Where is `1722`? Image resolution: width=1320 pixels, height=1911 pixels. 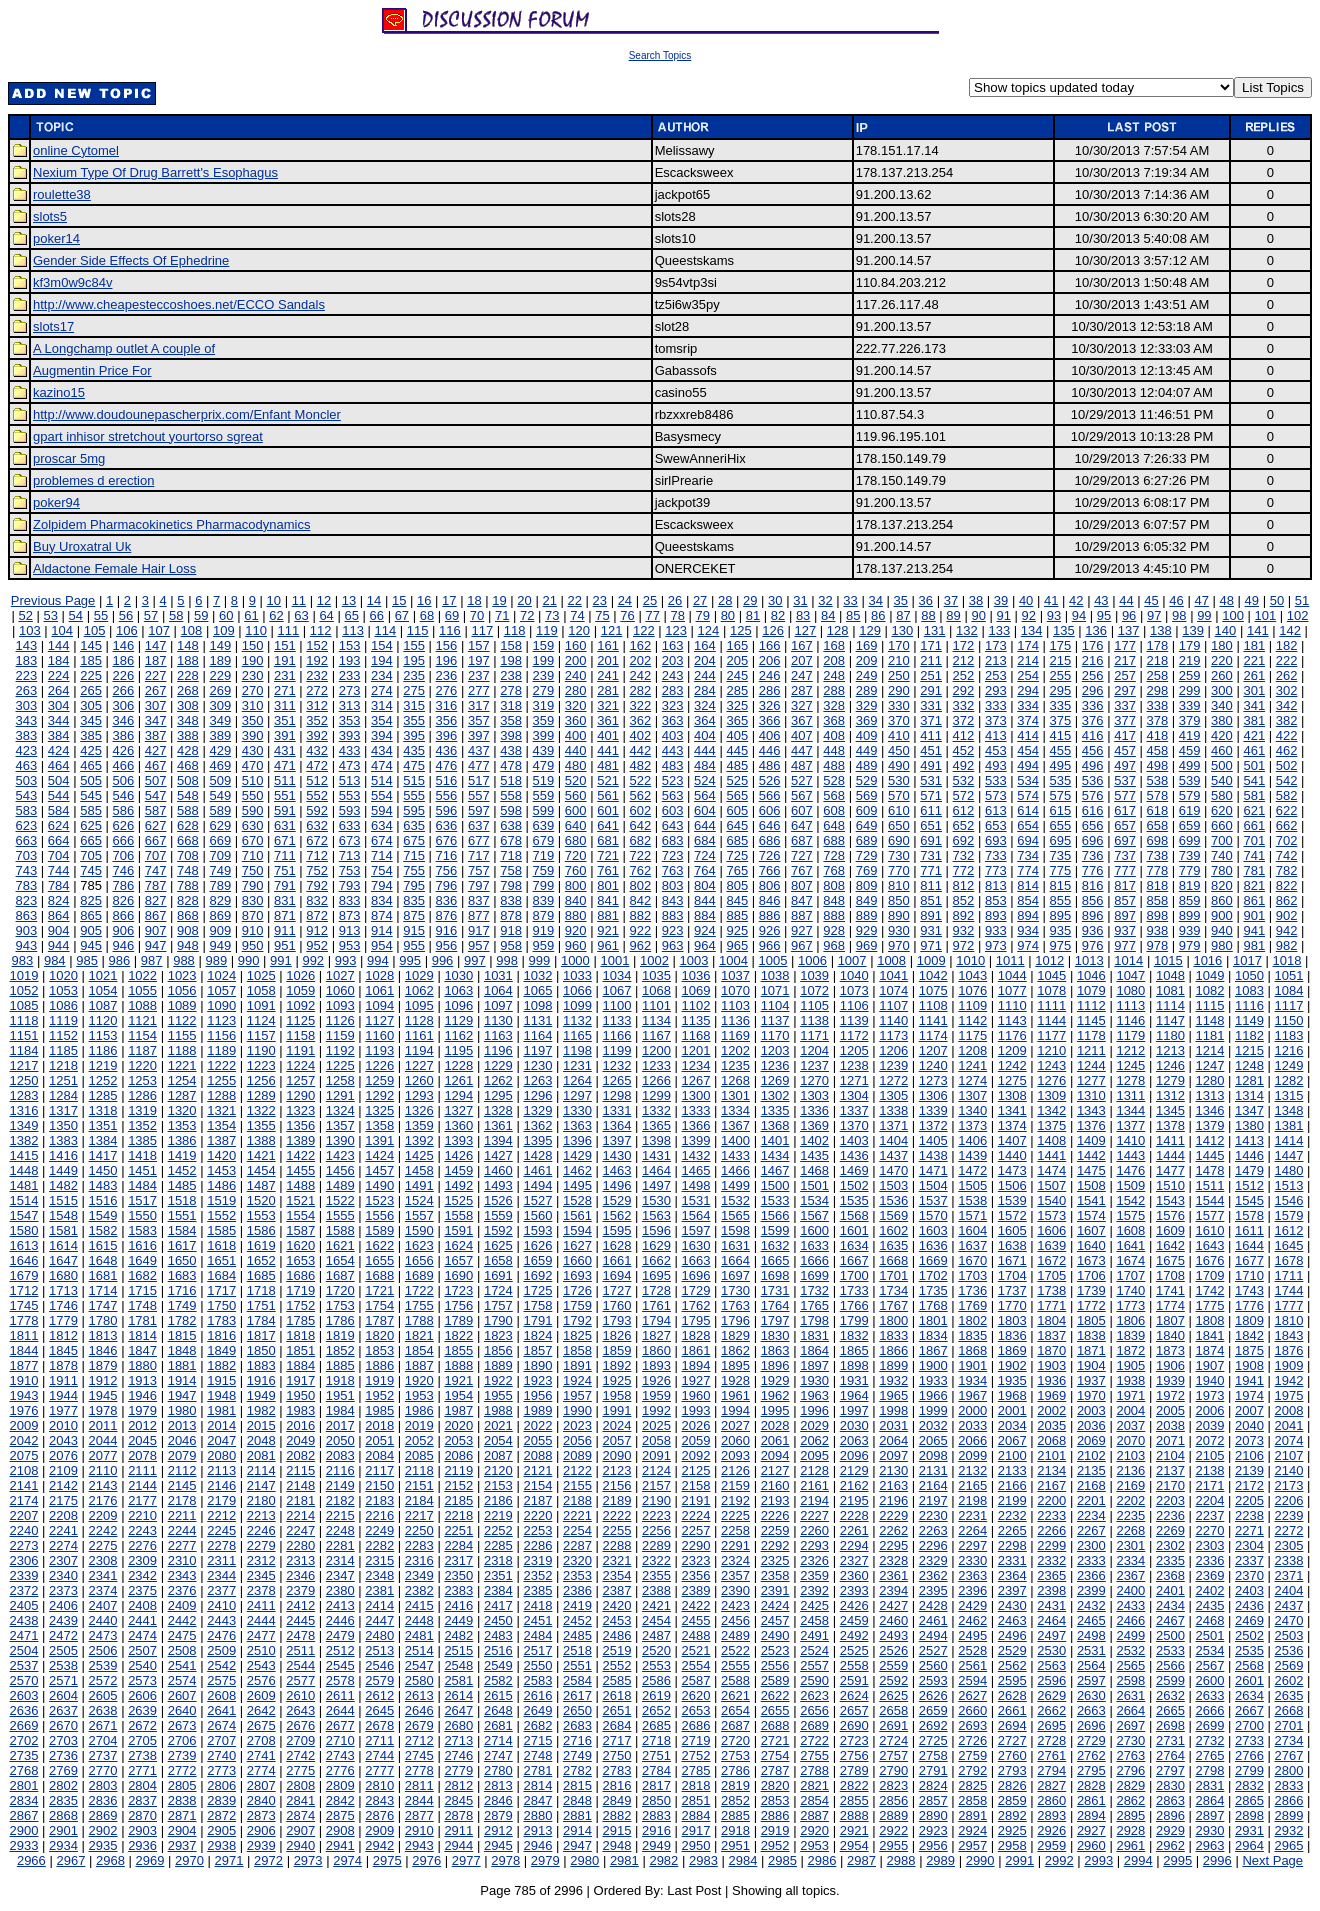
1722 is located at coordinates (419, 1290).